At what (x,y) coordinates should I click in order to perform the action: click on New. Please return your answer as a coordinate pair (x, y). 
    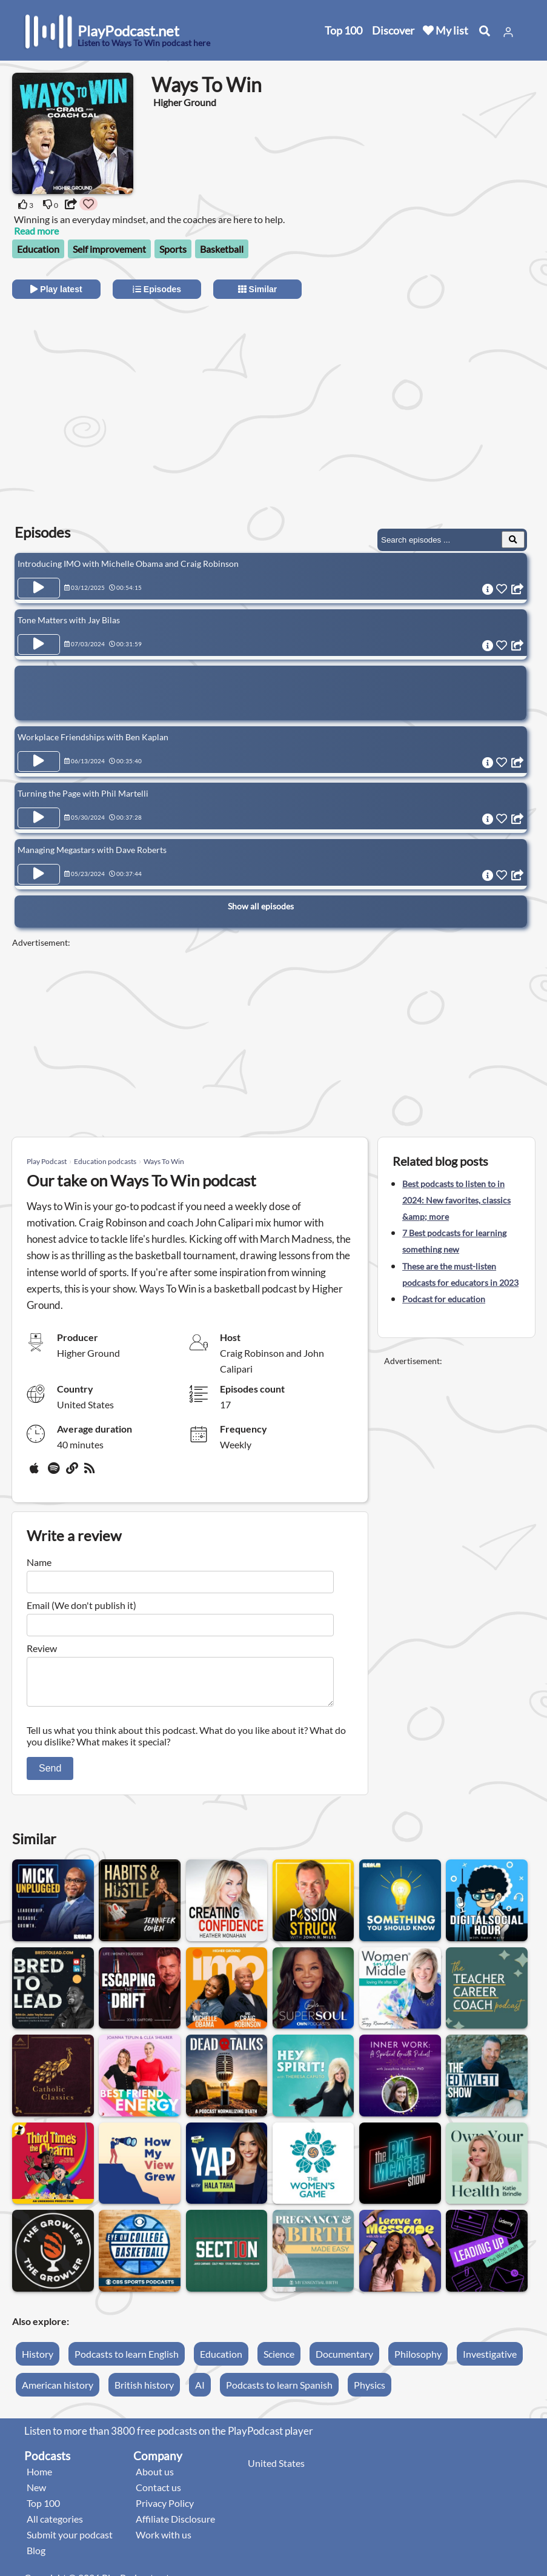
    Looking at the image, I should click on (36, 2494).